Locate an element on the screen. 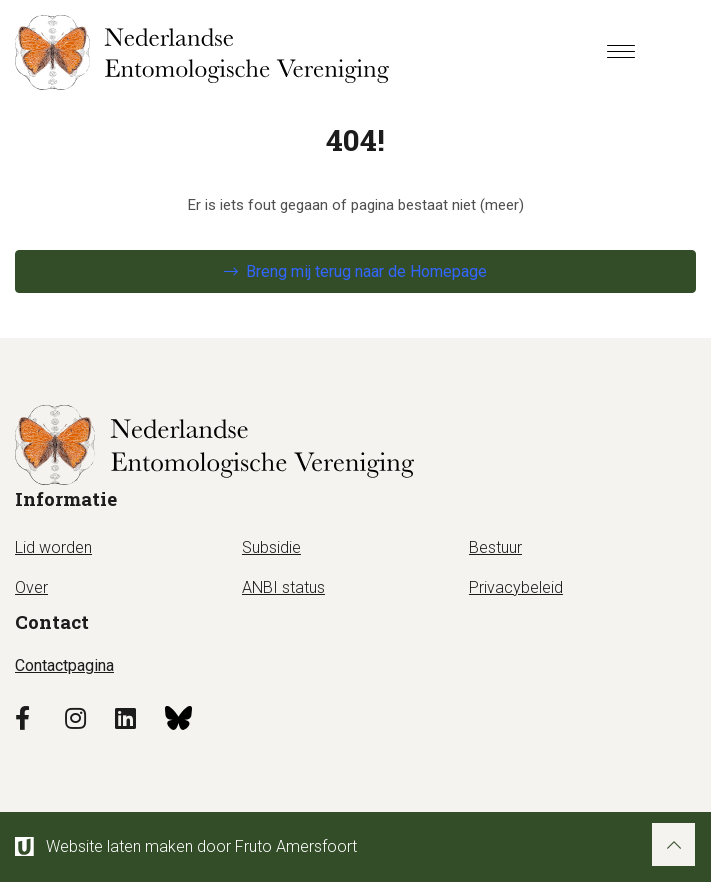 This screenshot has width=711, height=882. Over is located at coordinates (31, 587).